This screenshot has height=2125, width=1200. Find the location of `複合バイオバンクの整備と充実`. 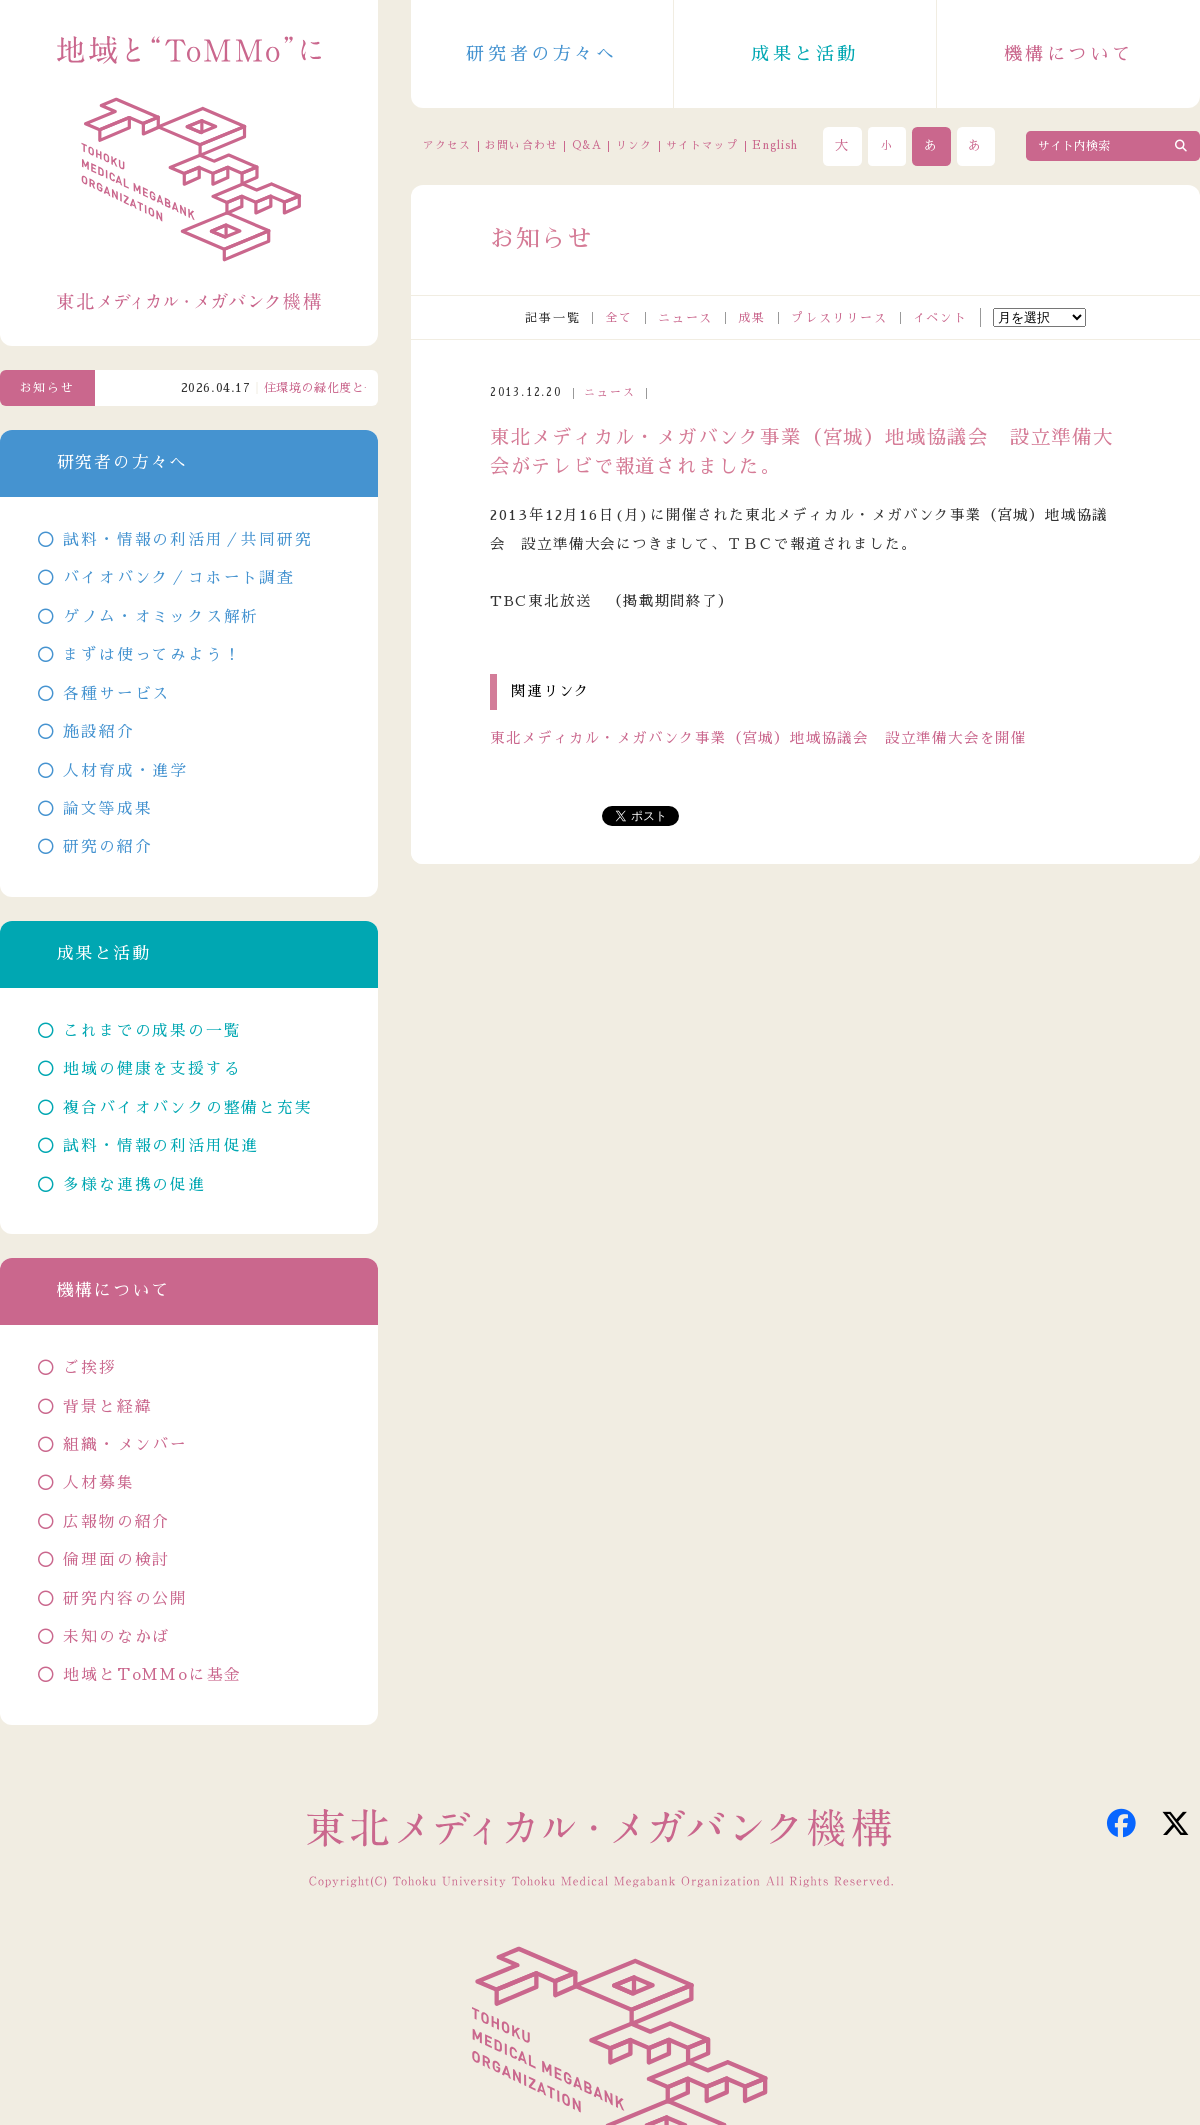

複合バイオバンクの整備と充実 is located at coordinates (187, 1108).